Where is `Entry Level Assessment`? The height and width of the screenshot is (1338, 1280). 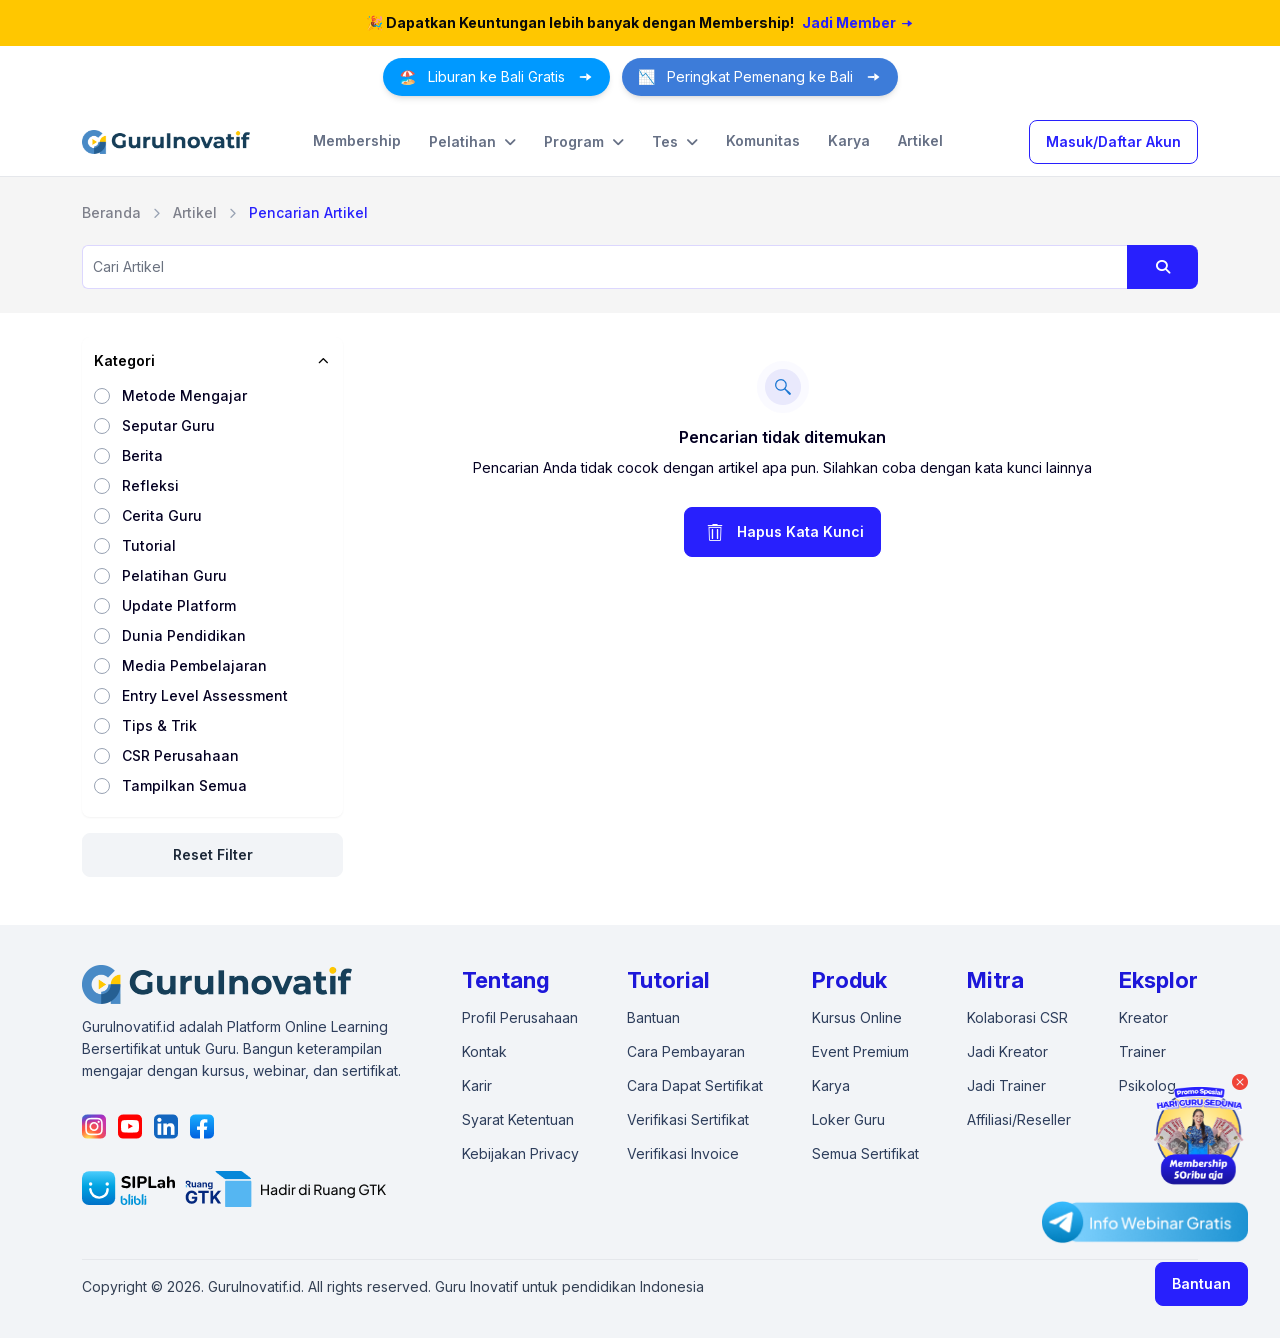 Entry Level Assessment is located at coordinates (205, 695).